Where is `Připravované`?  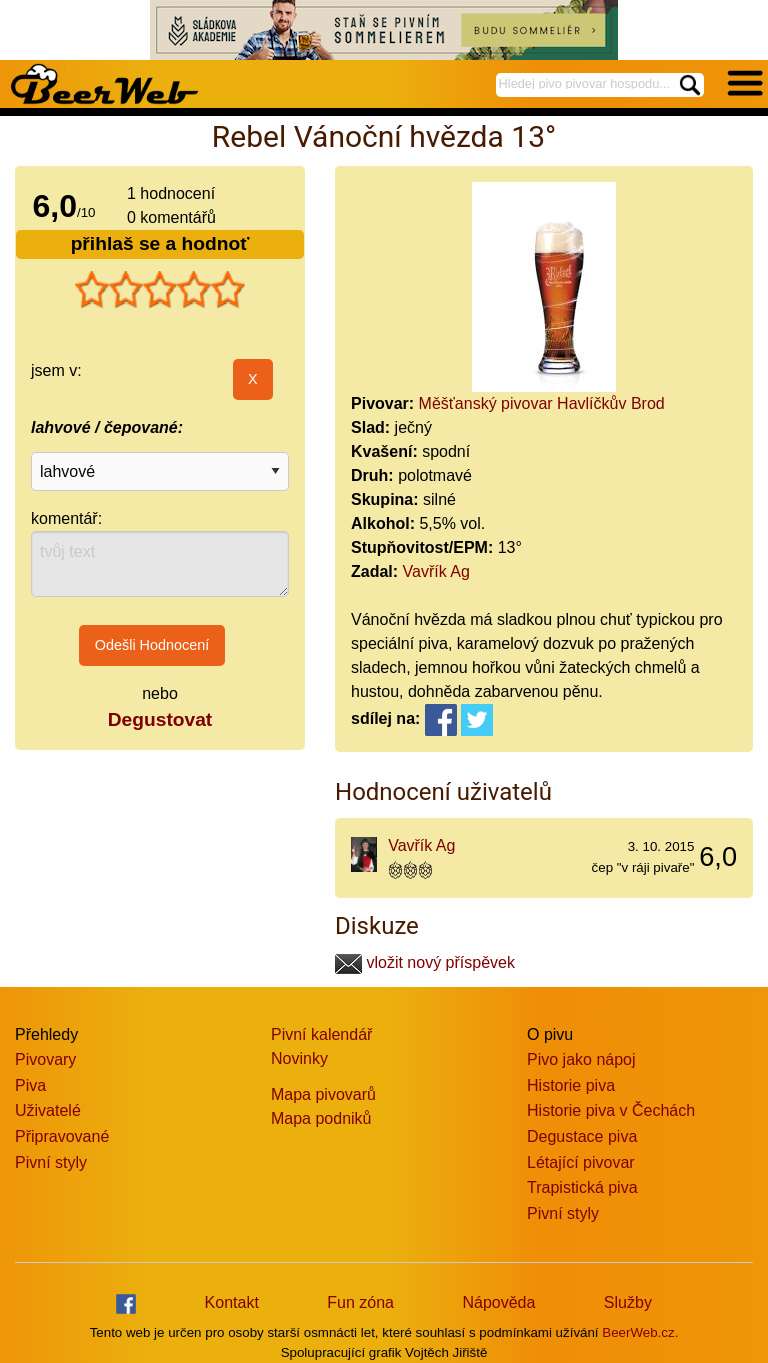
Připravované is located at coordinates (62, 1136).